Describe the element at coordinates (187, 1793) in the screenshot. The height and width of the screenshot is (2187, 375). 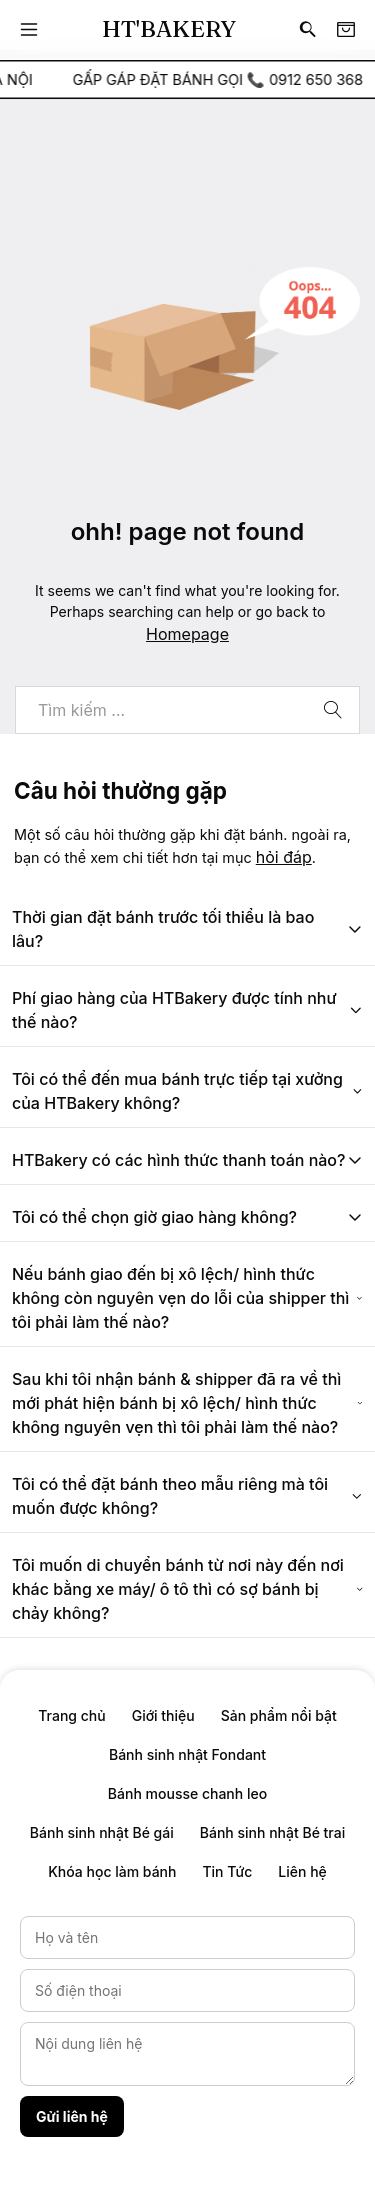
I see `Bánh mousse chanh leo` at that location.